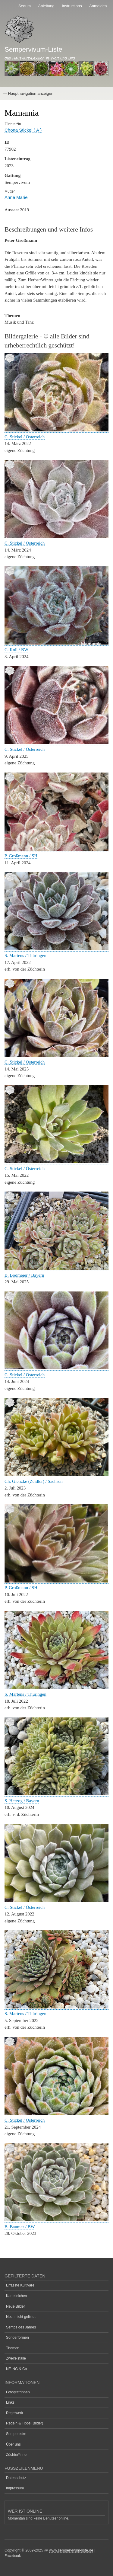 The image size is (113, 2576). What do you see at coordinates (56, 430) in the screenshot?
I see `[button]` at bounding box center [56, 430].